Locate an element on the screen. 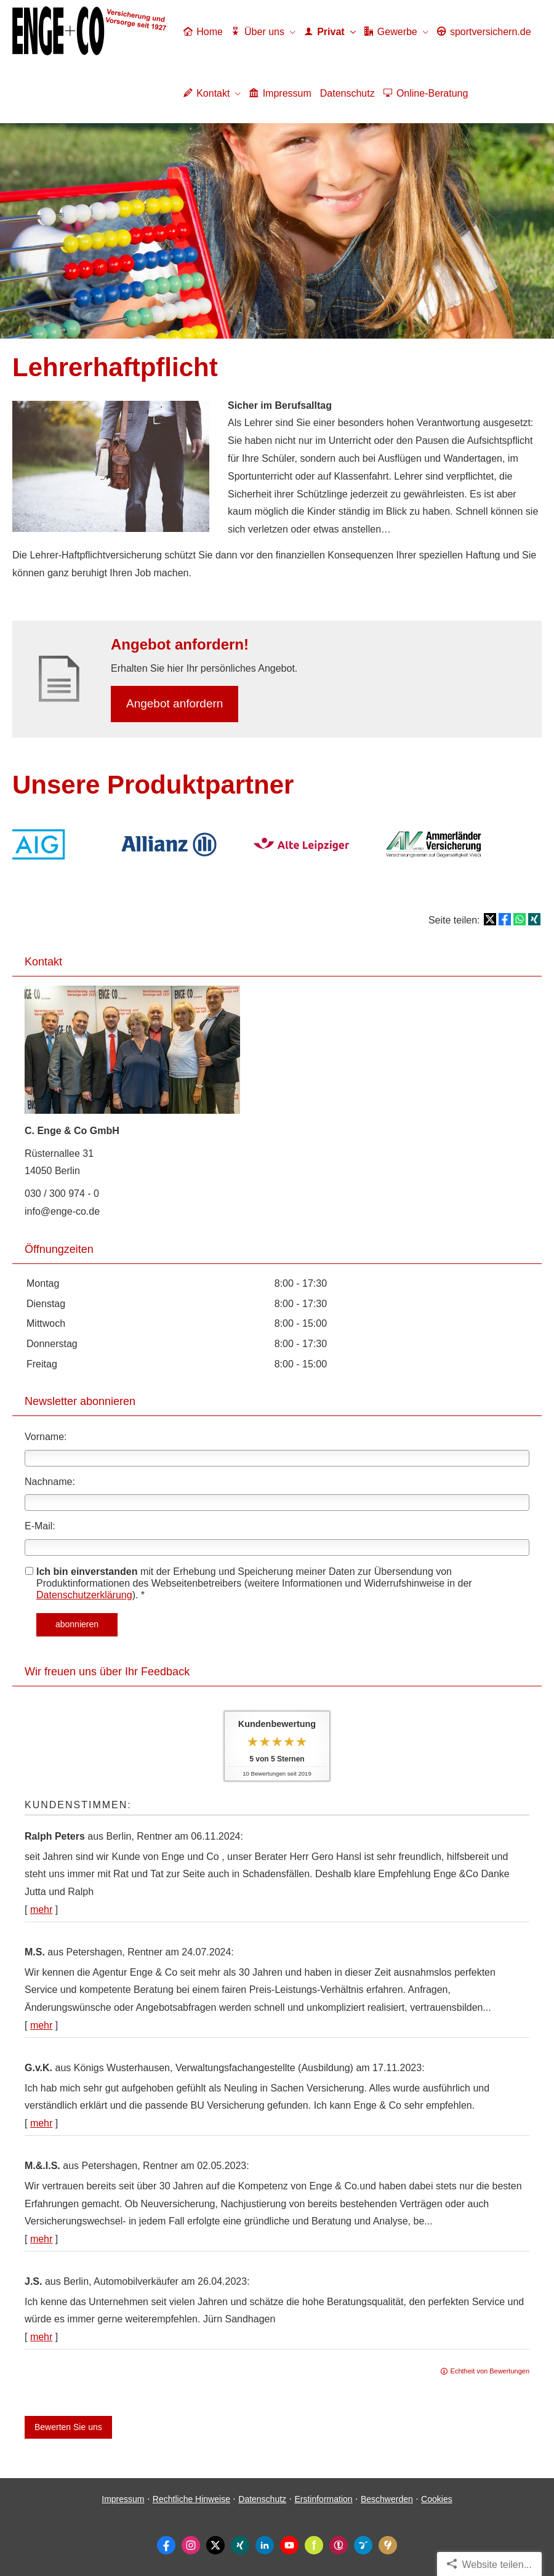 Image resolution: width=554 pixels, height=2576 pixels. Über uns [menuitem] is located at coordinates (257, 31).